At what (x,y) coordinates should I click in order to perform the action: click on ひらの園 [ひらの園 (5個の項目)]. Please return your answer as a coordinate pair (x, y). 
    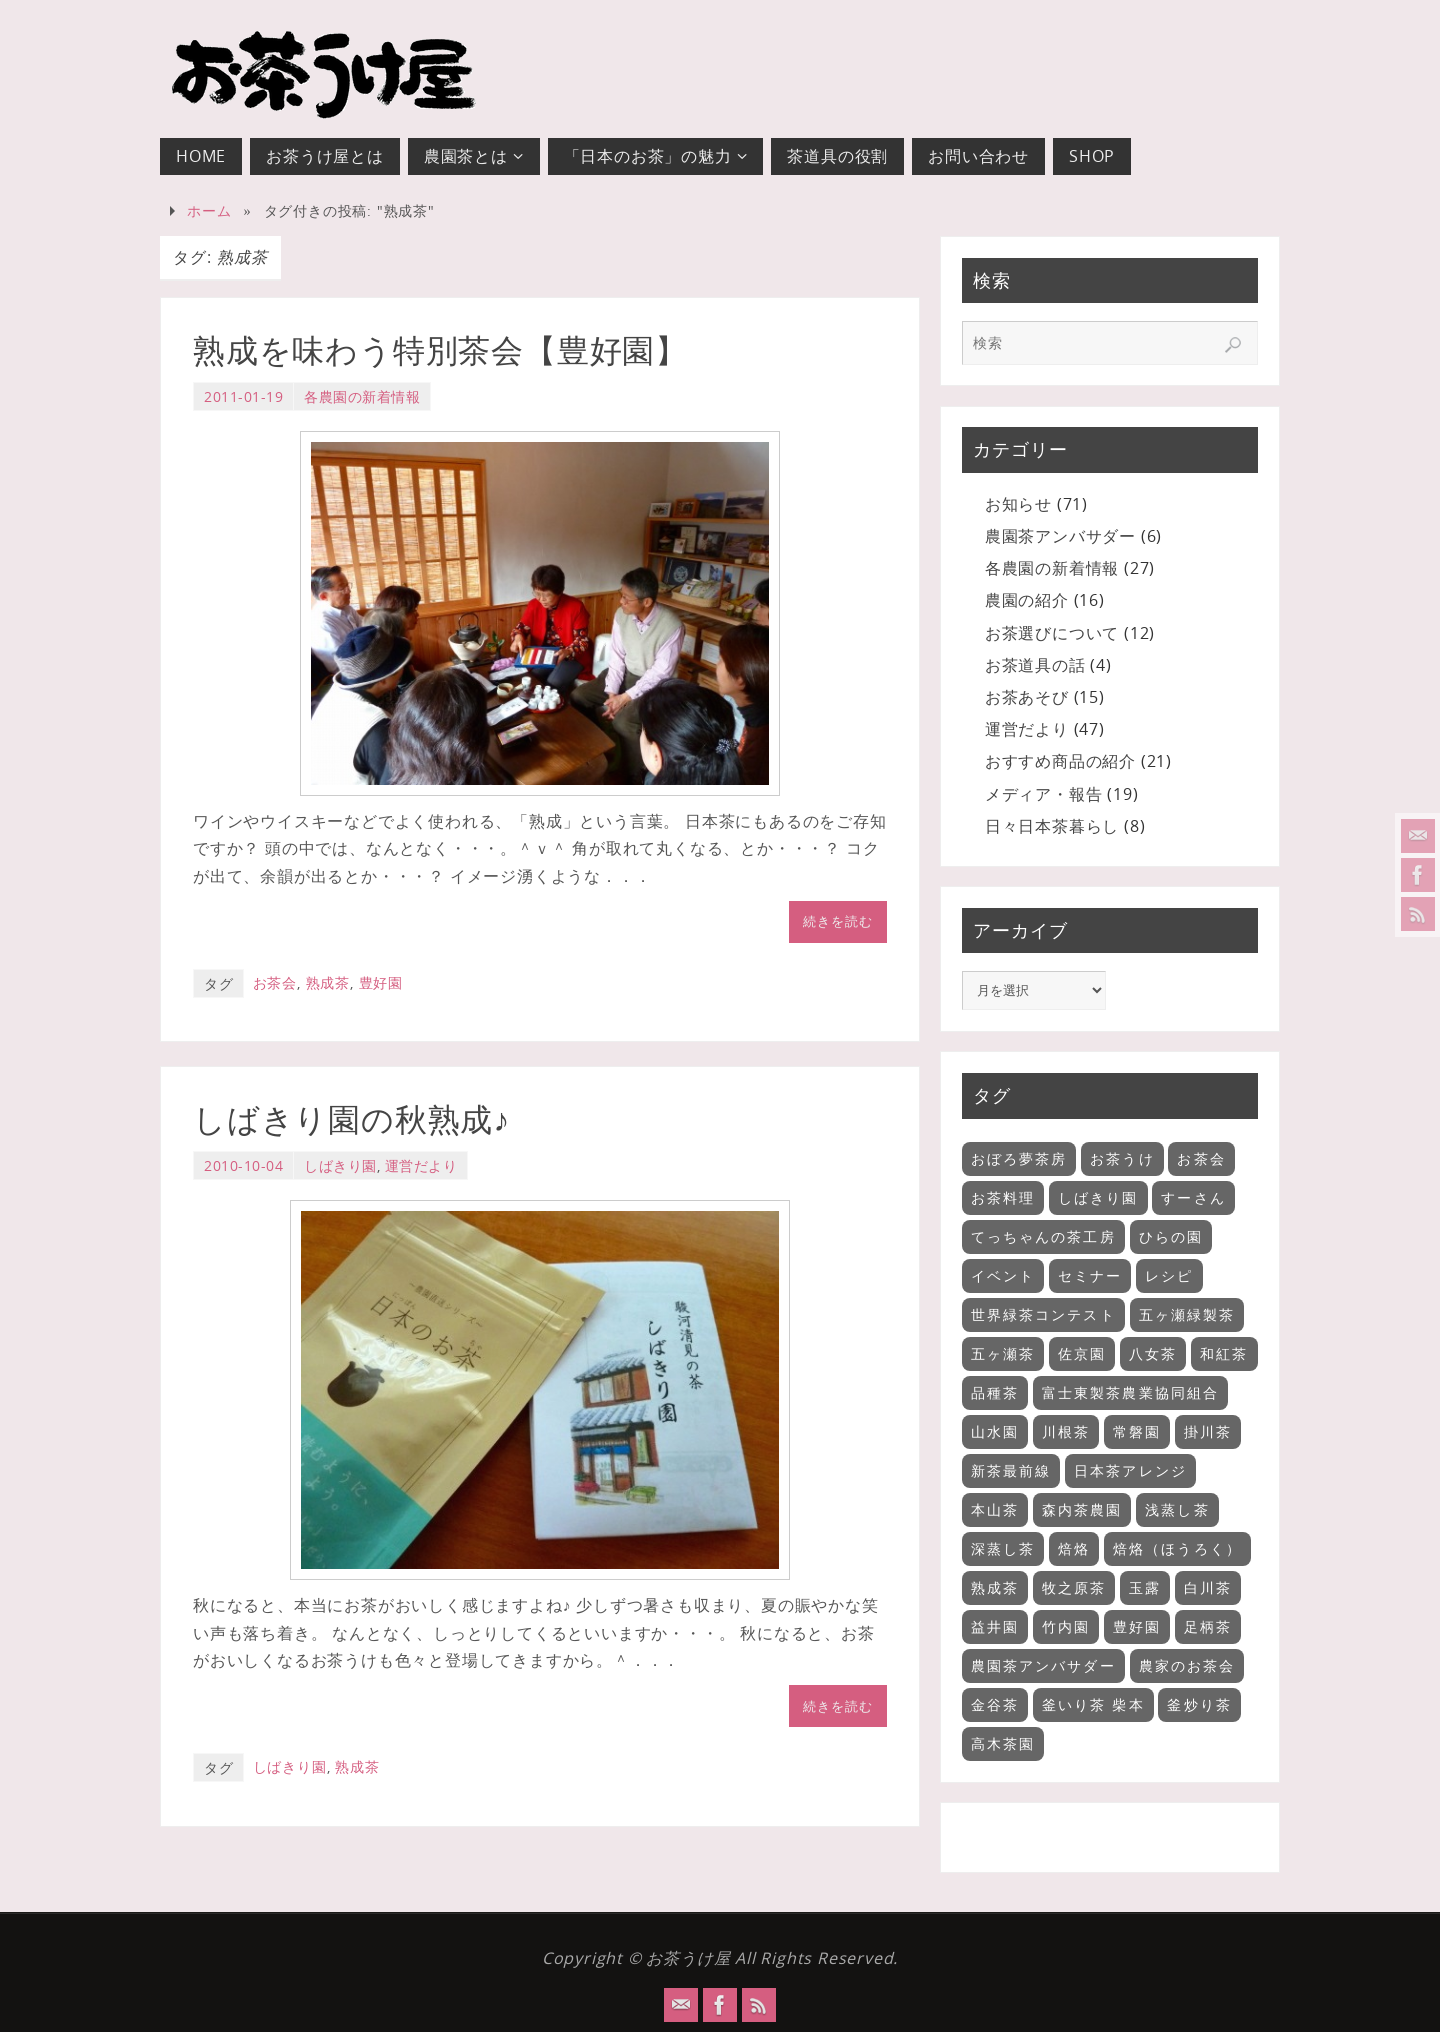
    Looking at the image, I should click on (1171, 1236).